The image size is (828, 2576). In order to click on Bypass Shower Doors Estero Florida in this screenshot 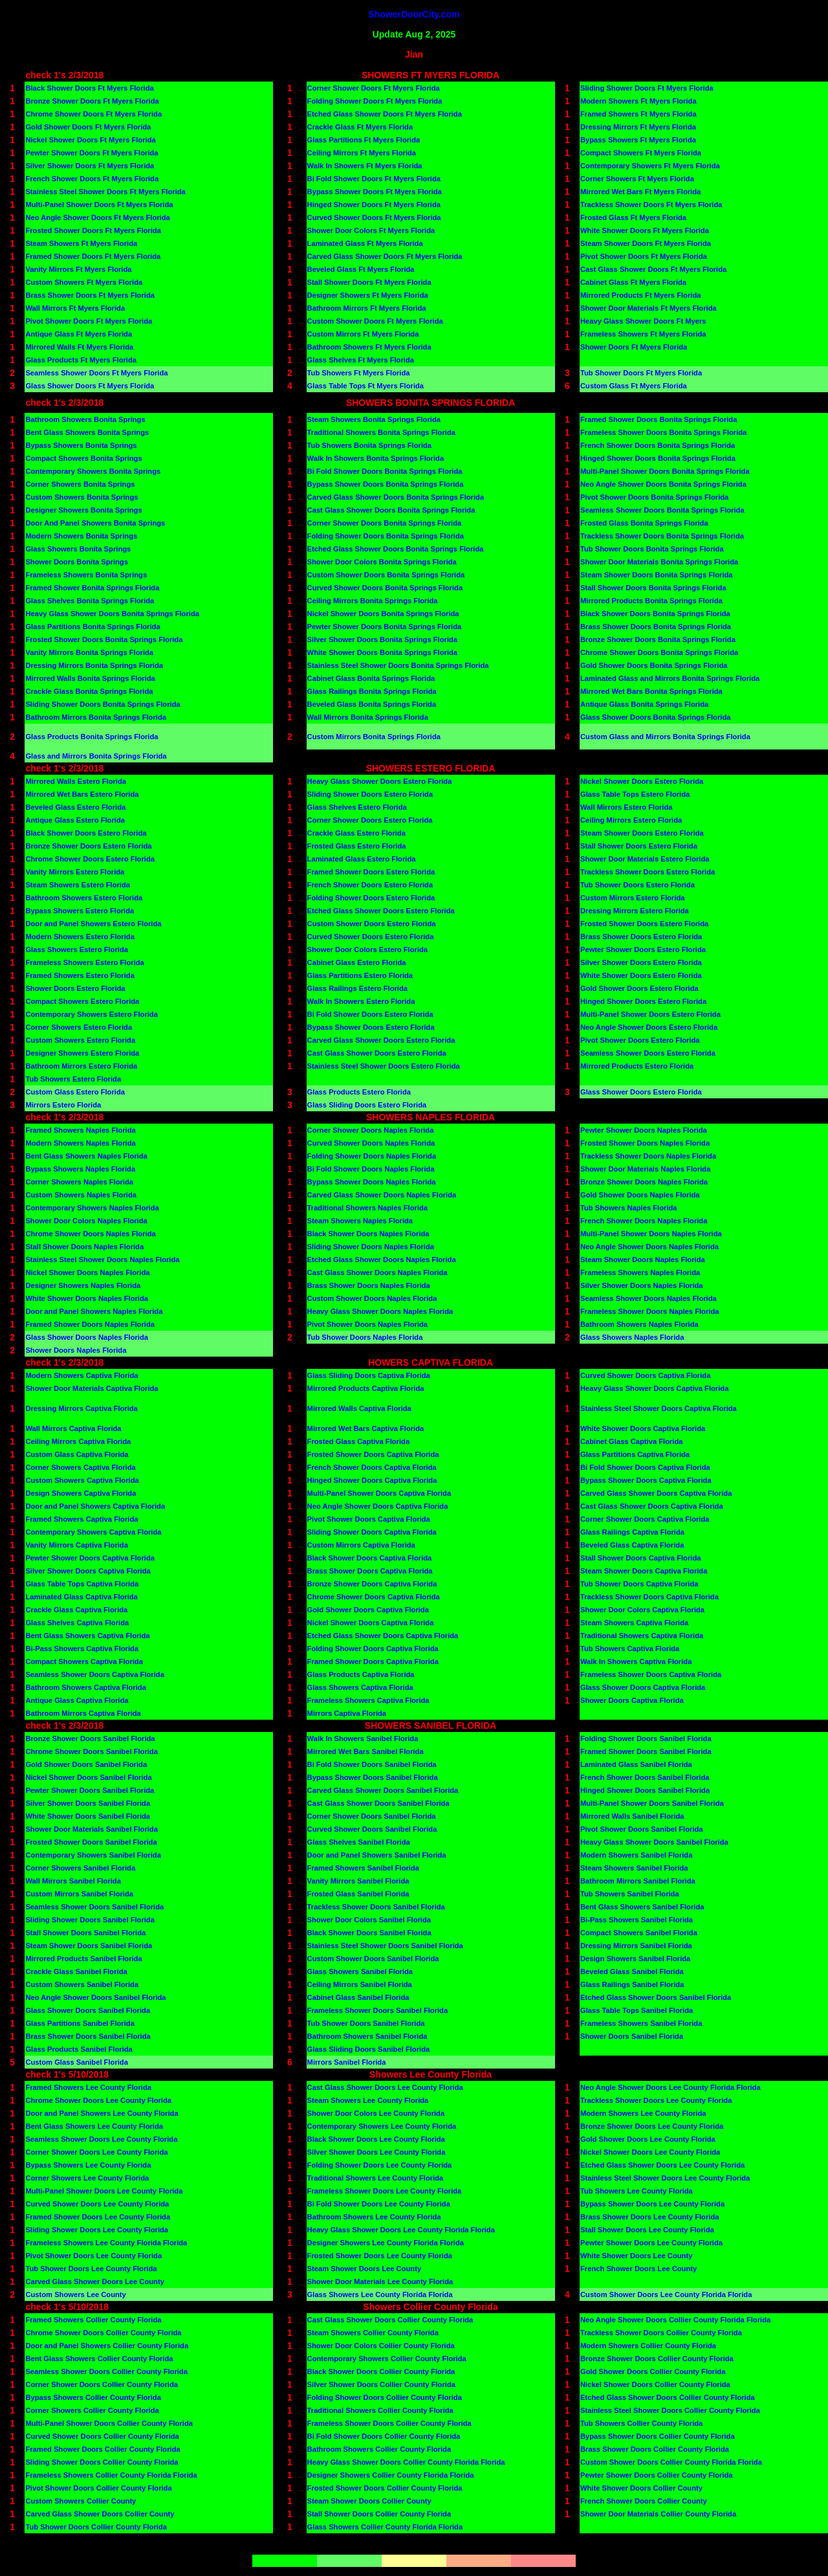, I will do `click(371, 1027)`.